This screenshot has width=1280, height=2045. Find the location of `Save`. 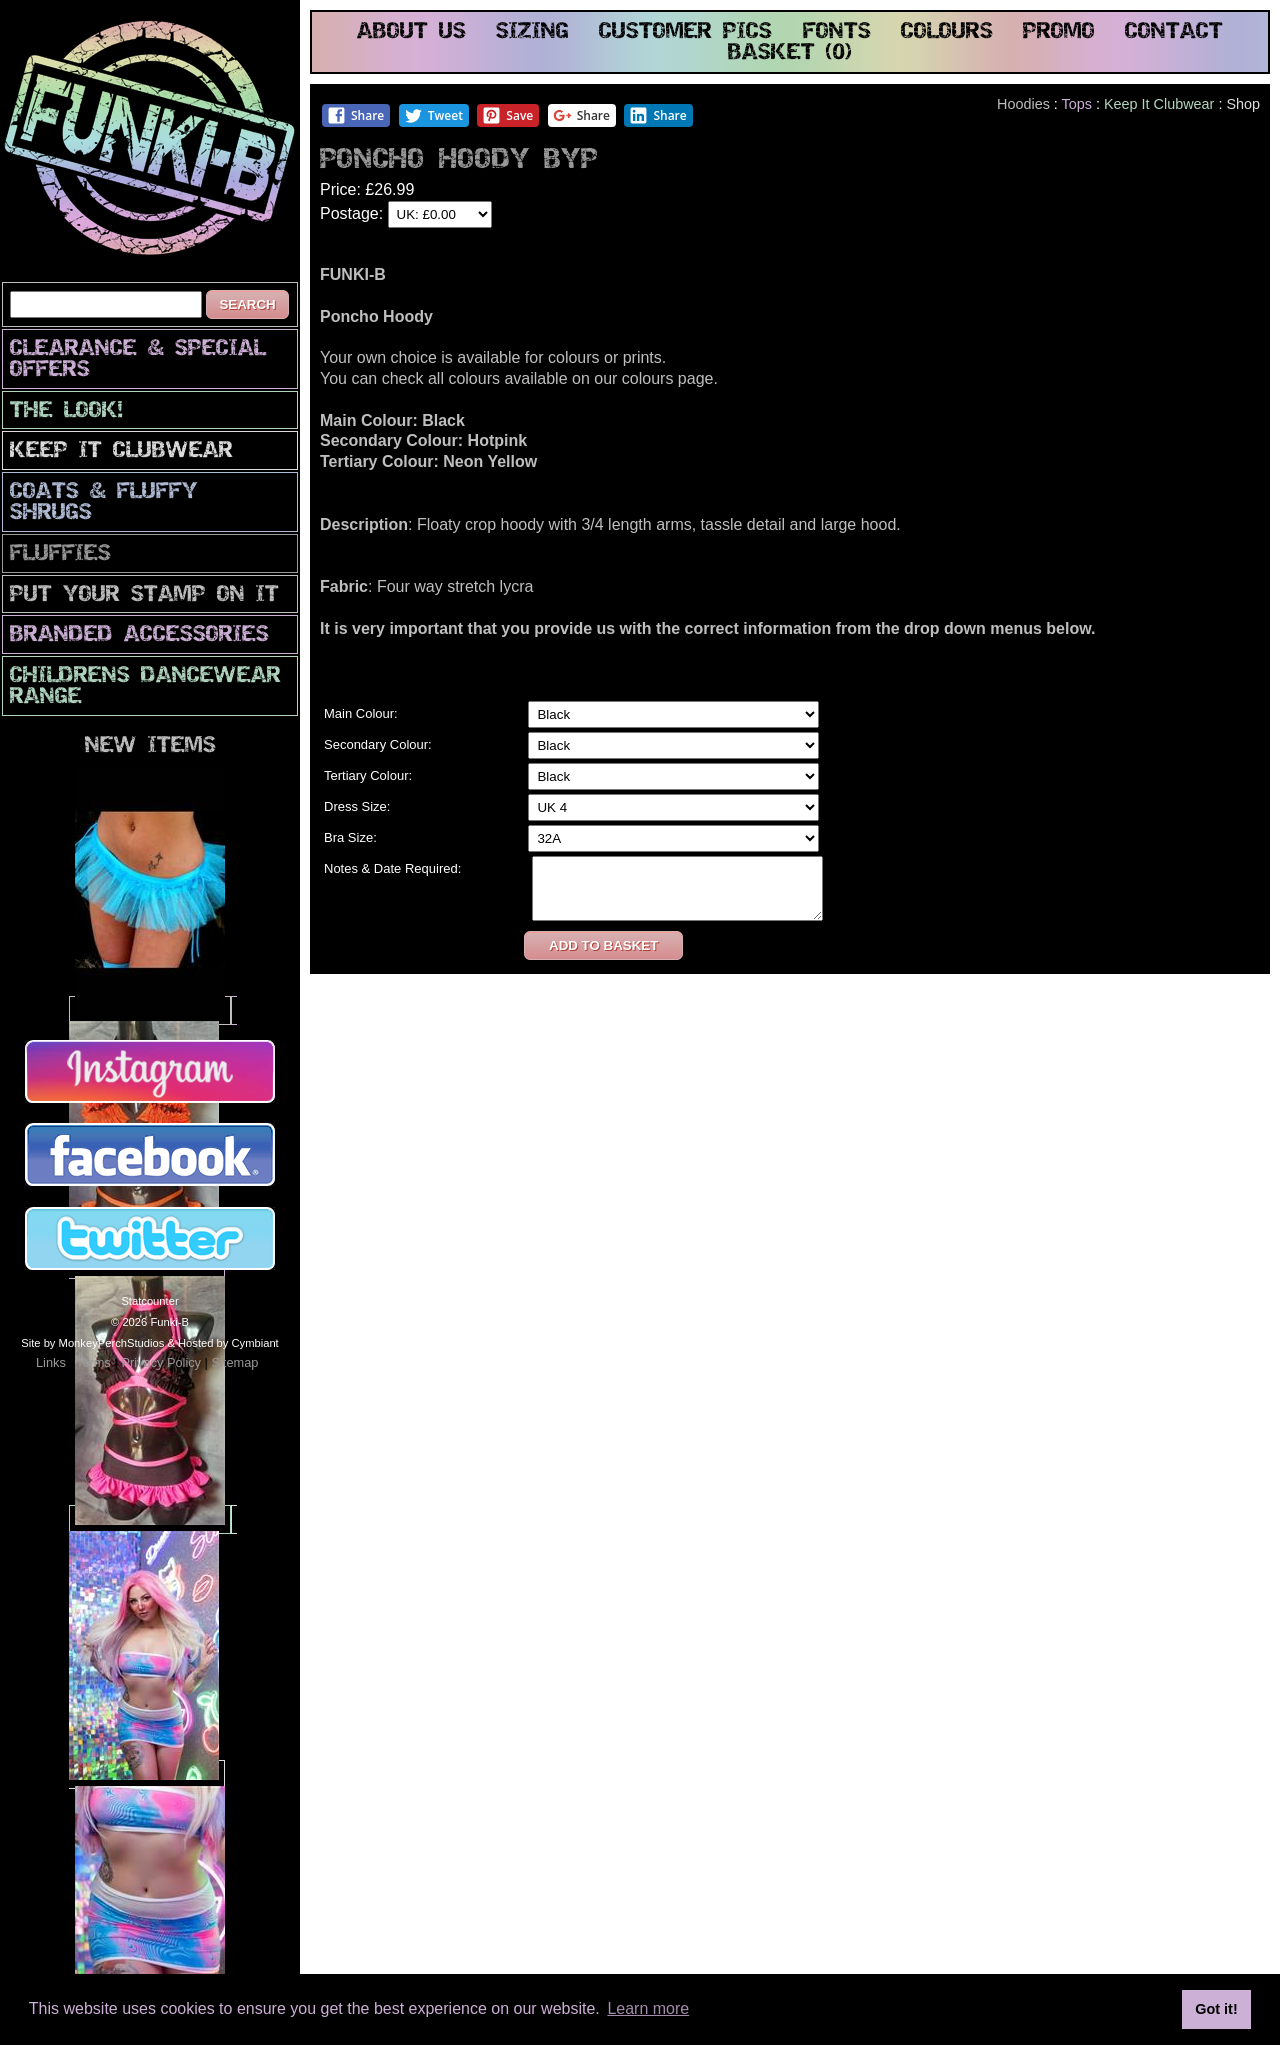

Save is located at coordinates (507, 115).